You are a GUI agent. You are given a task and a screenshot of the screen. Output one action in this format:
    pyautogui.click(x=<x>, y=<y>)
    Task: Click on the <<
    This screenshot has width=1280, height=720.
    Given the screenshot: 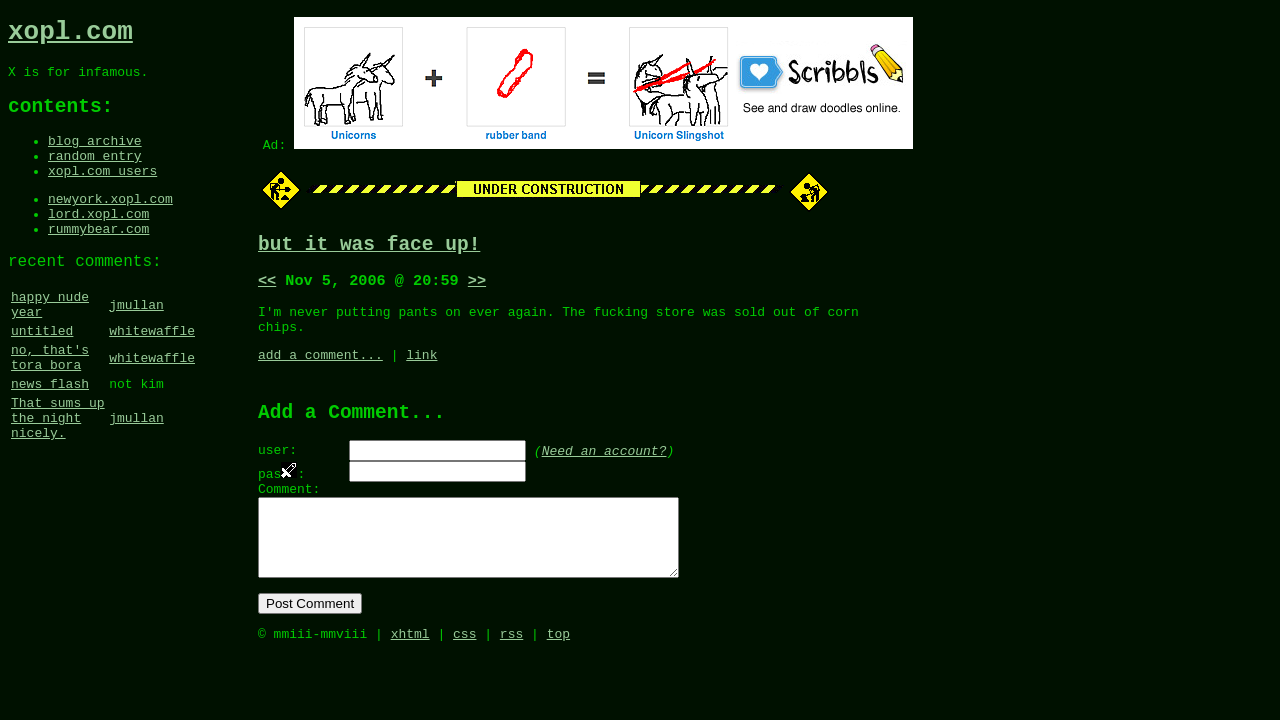 What is the action you would take?
    pyautogui.click(x=267, y=287)
    